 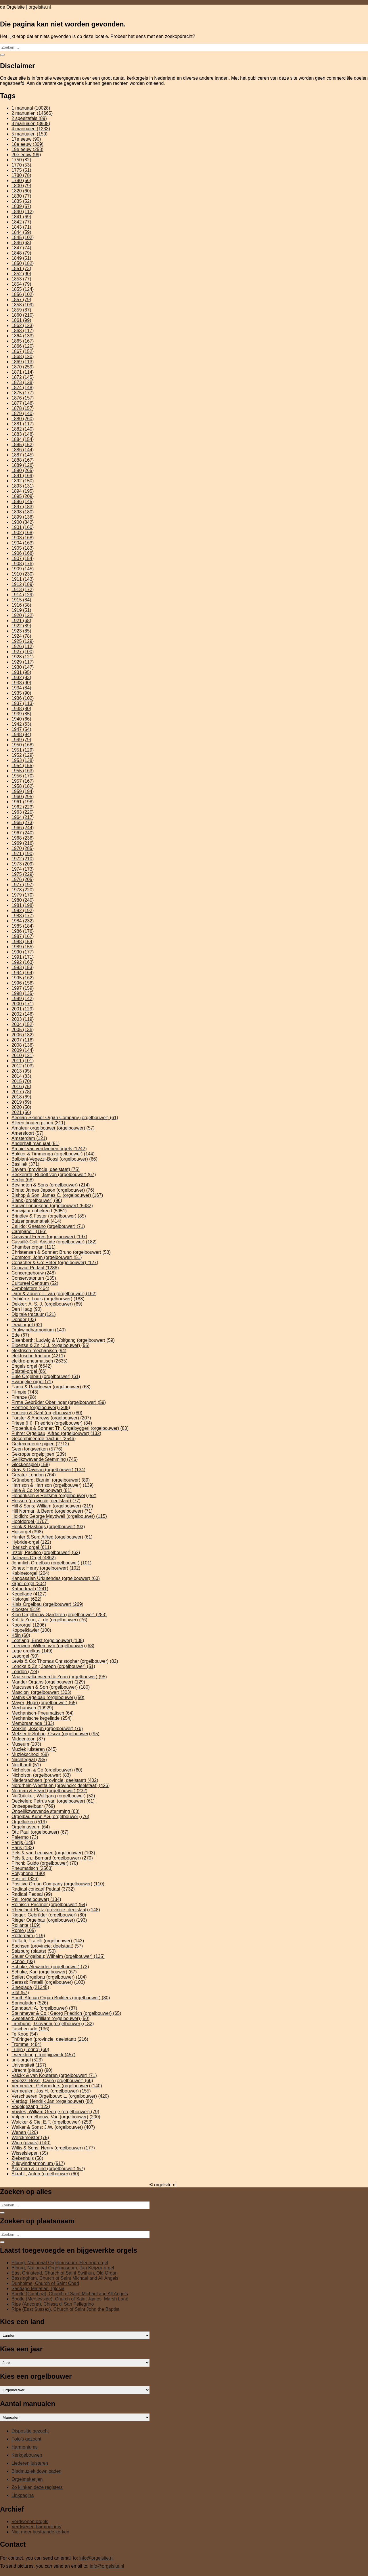 What do you see at coordinates (23, 822) in the screenshot?
I see `1965 [1965 (273 items)]` at bounding box center [23, 822].